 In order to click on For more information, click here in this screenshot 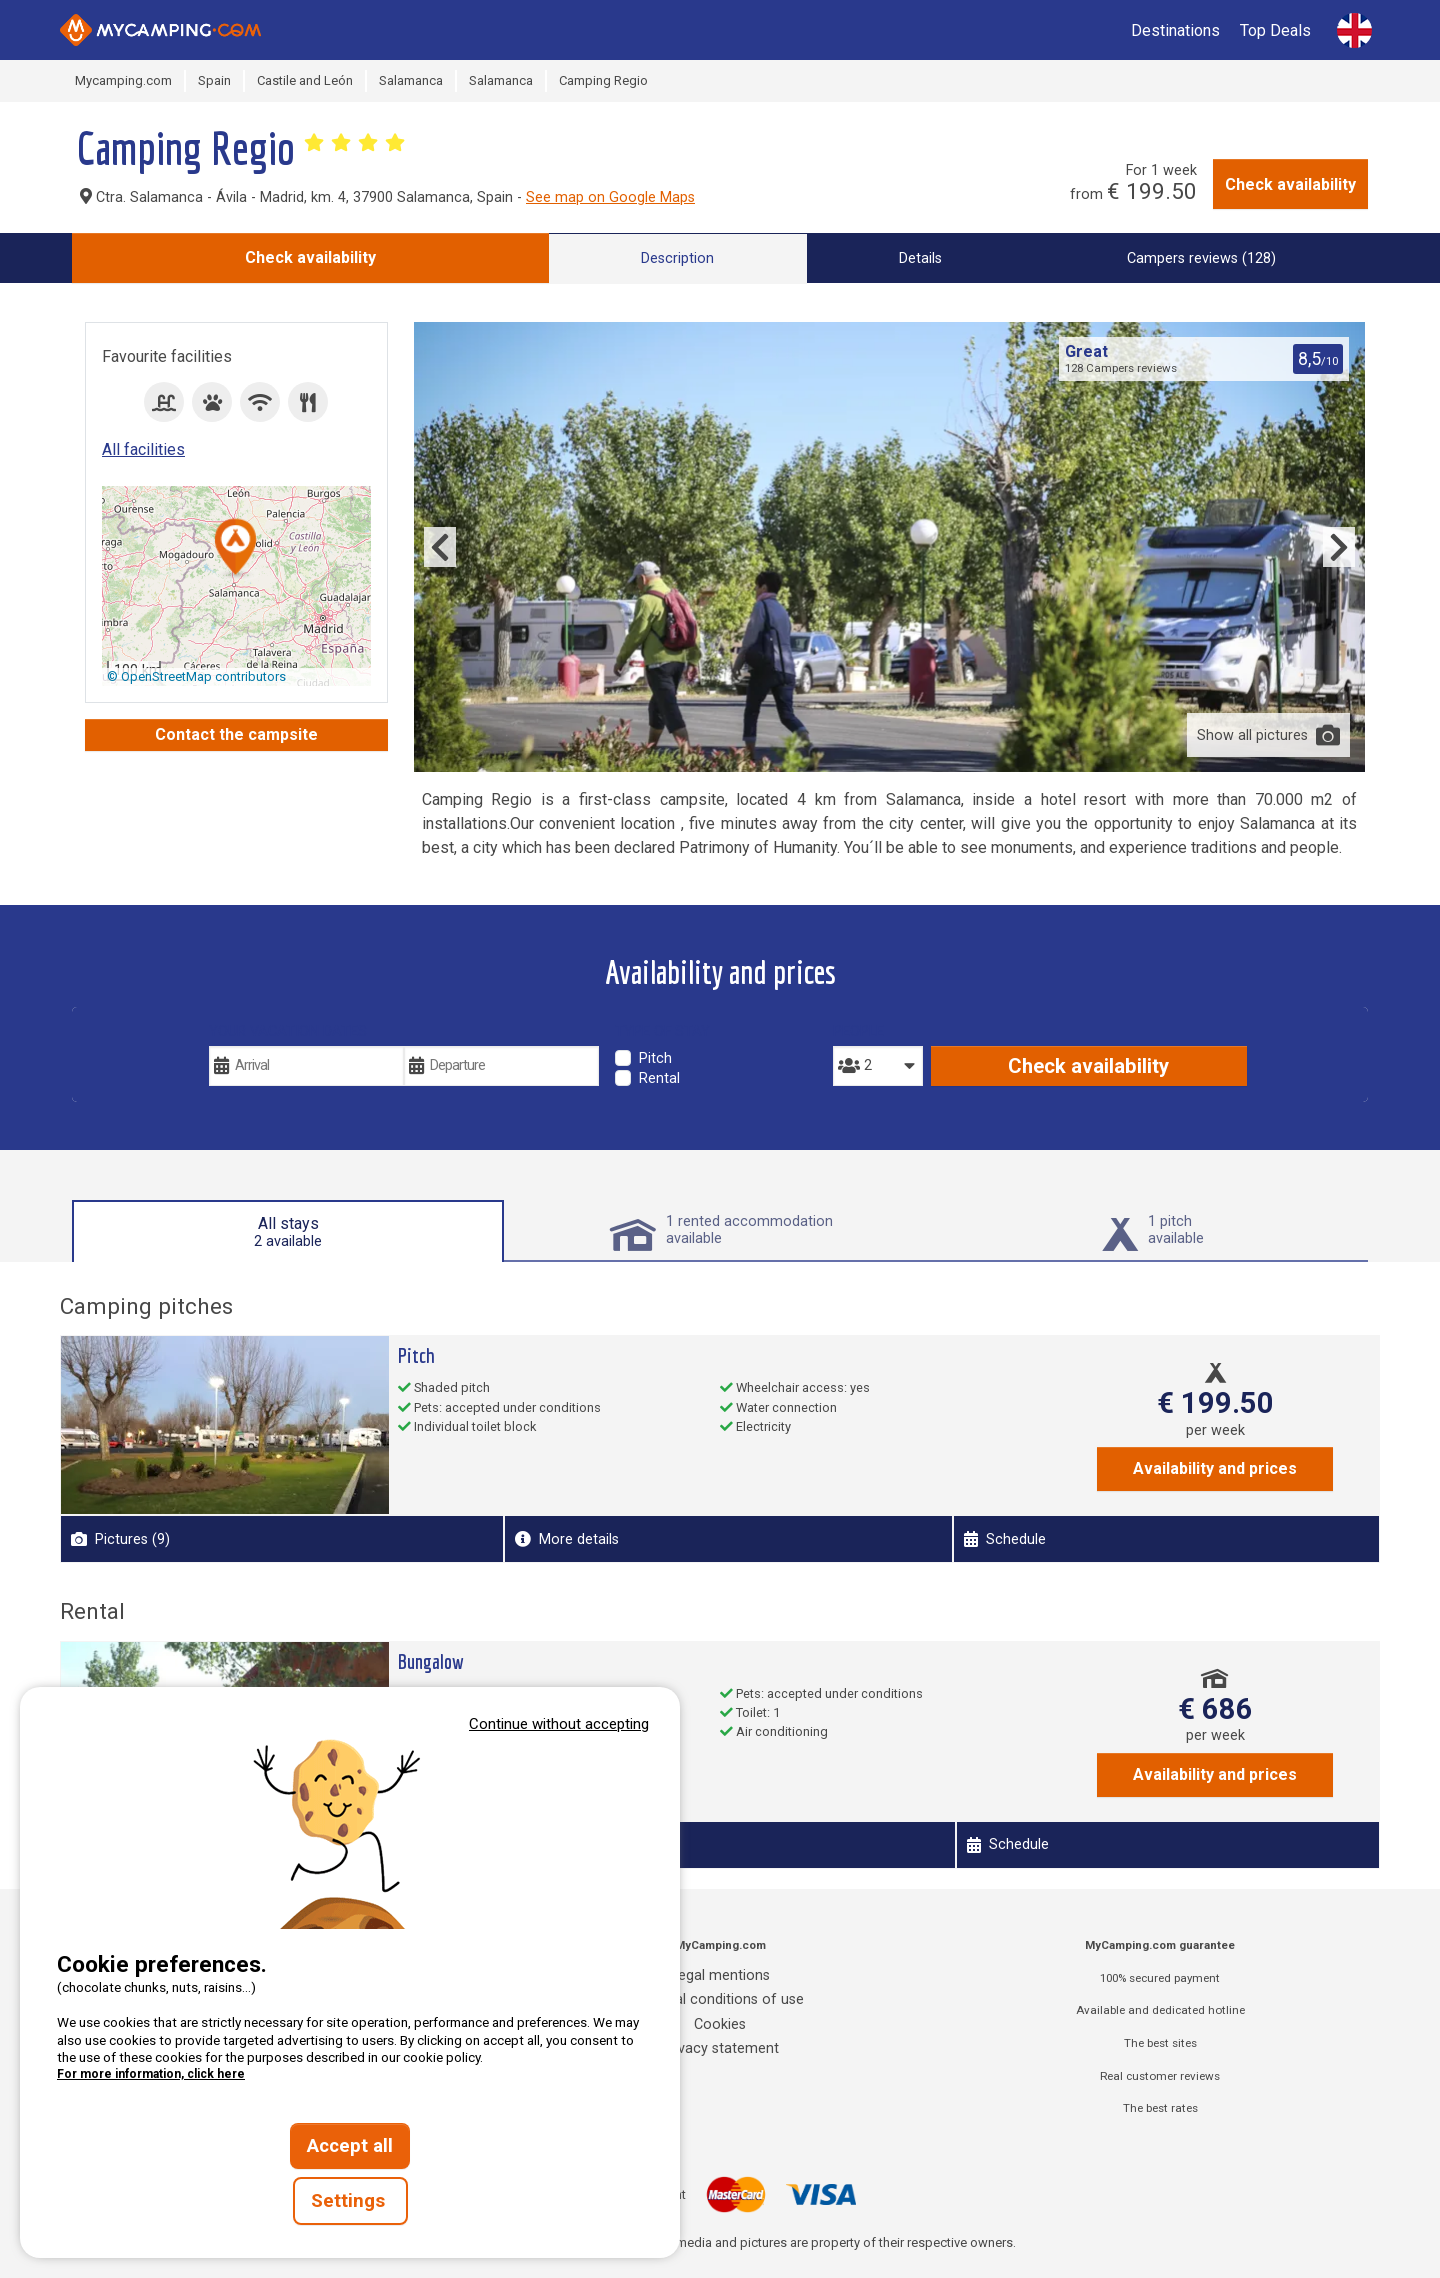, I will do `click(151, 2074)`.